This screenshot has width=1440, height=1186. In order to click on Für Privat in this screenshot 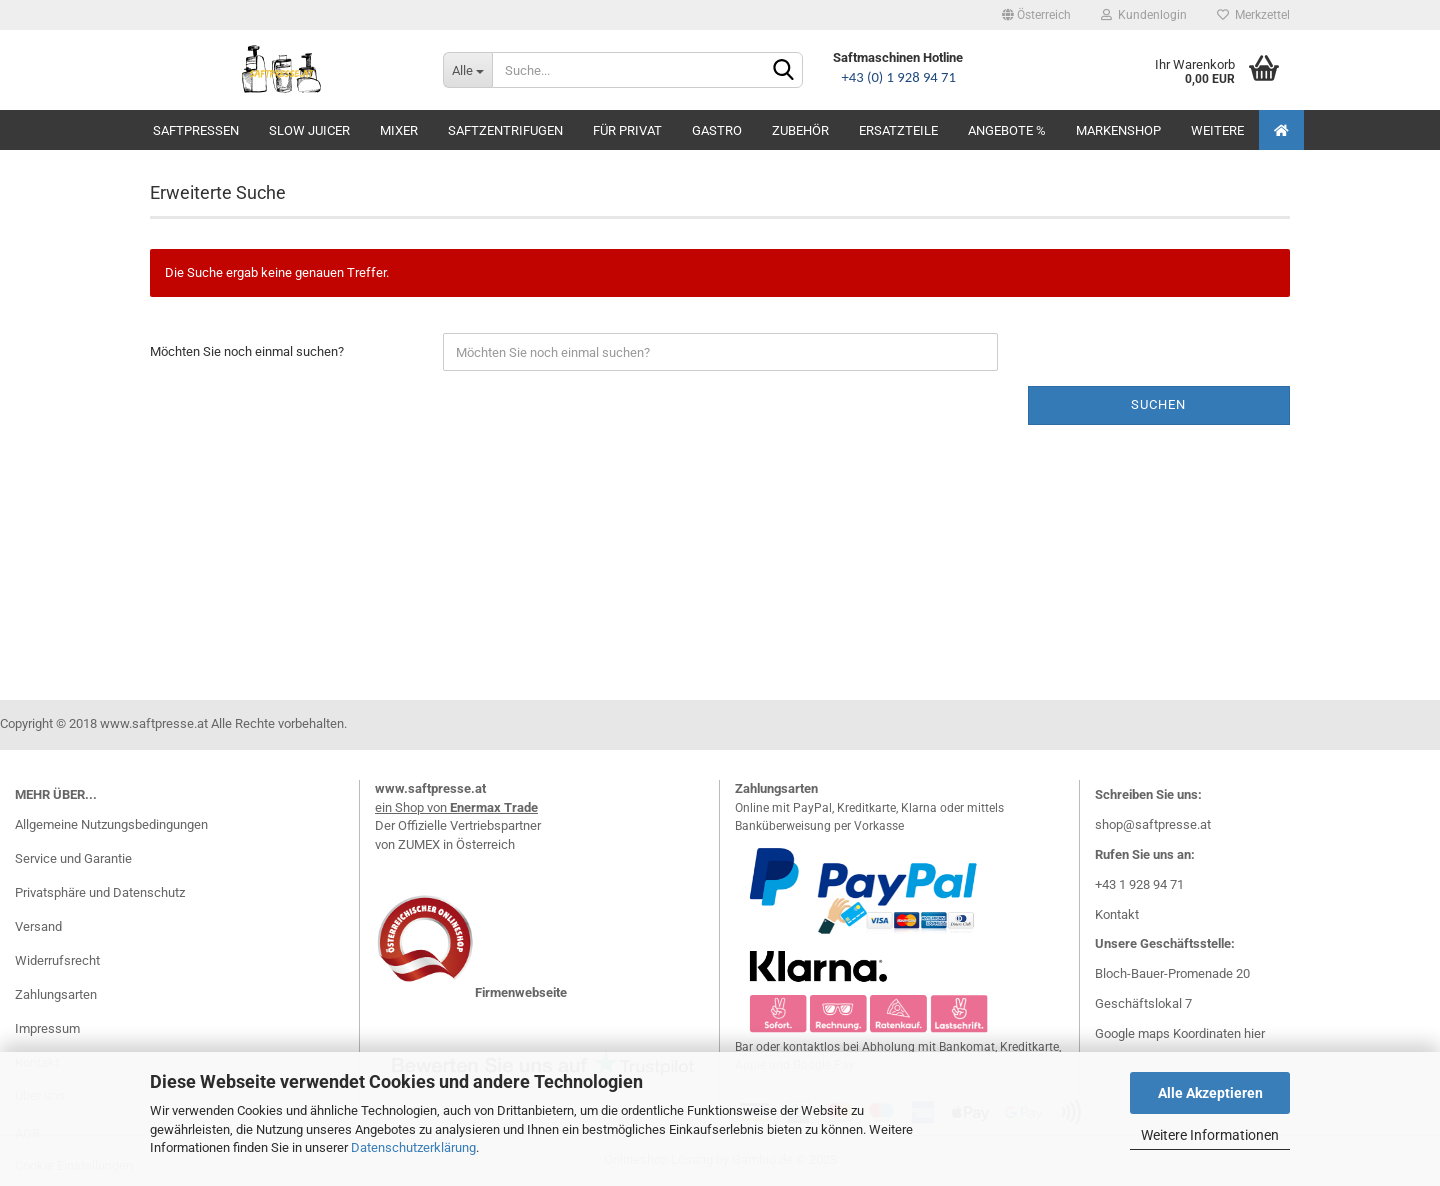, I will do `click(627, 130)`.